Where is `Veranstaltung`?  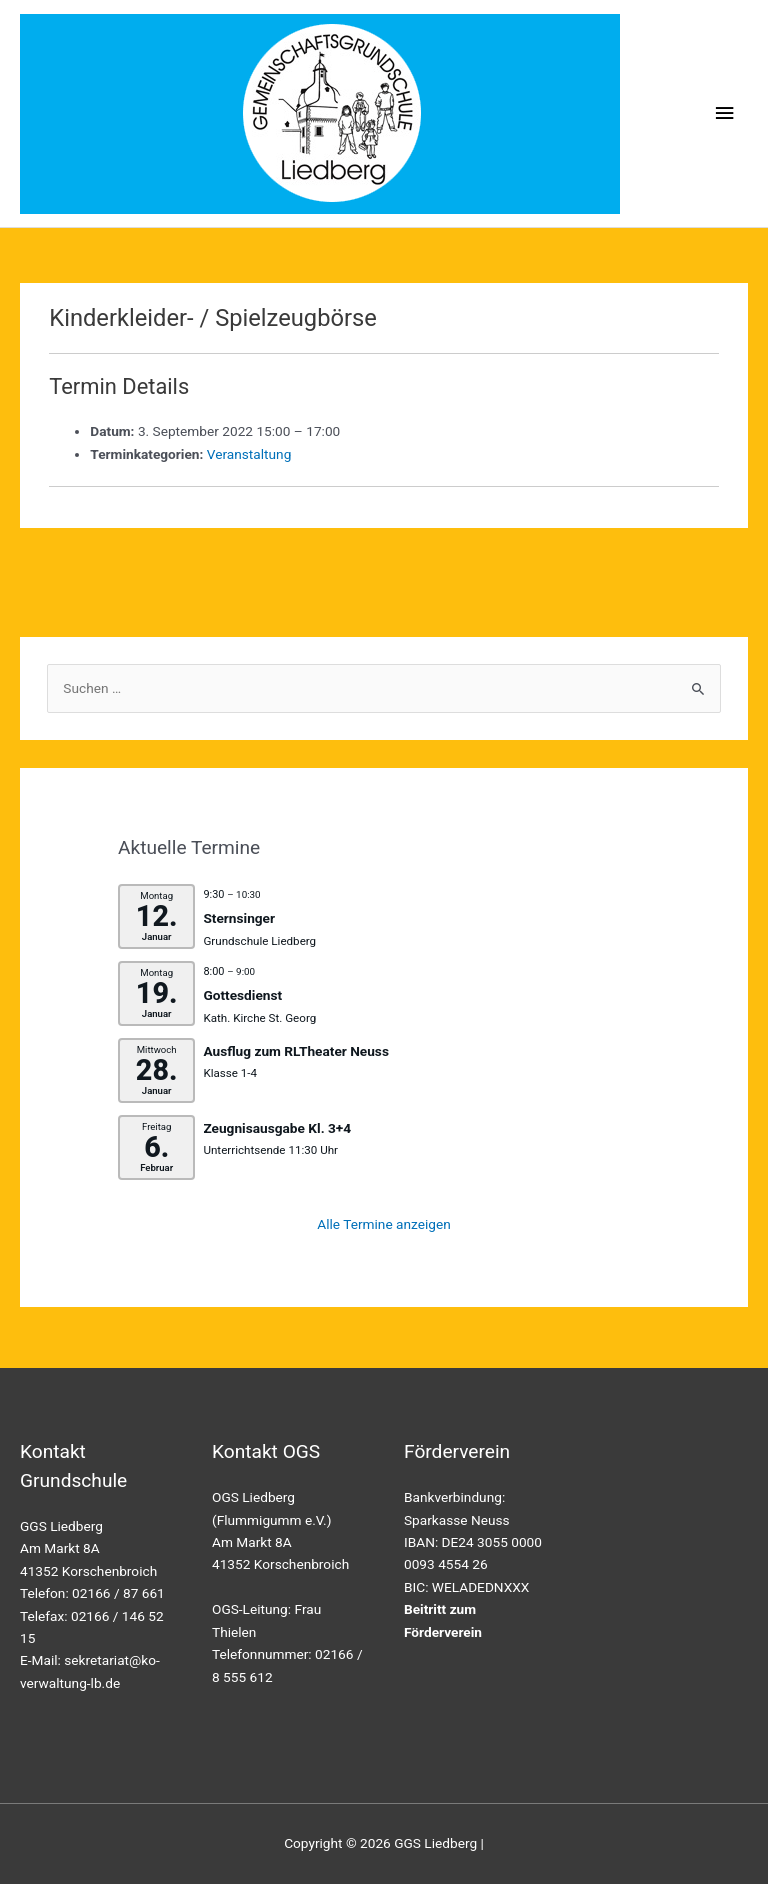 Veranstaltung is located at coordinates (249, 454).